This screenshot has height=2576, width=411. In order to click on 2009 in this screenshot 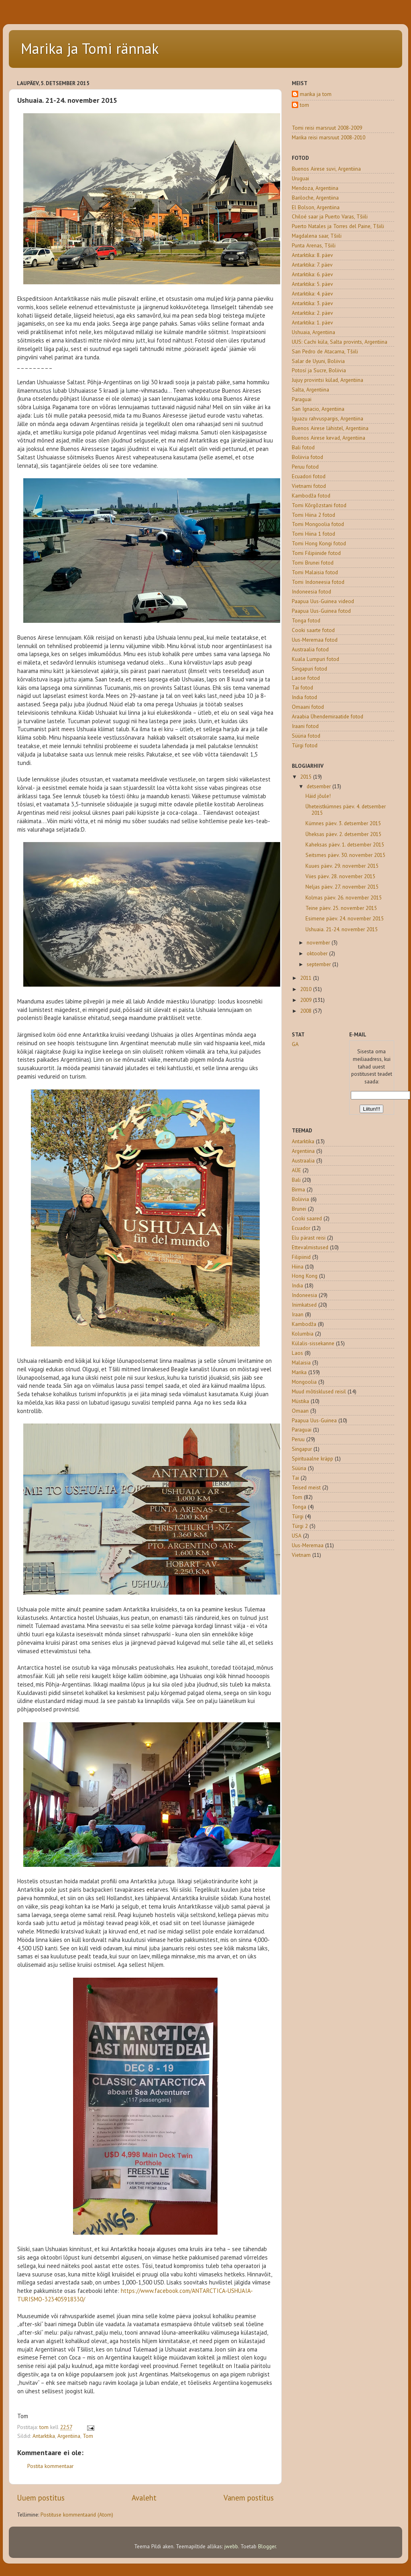, I will do `click(306, 999)`.